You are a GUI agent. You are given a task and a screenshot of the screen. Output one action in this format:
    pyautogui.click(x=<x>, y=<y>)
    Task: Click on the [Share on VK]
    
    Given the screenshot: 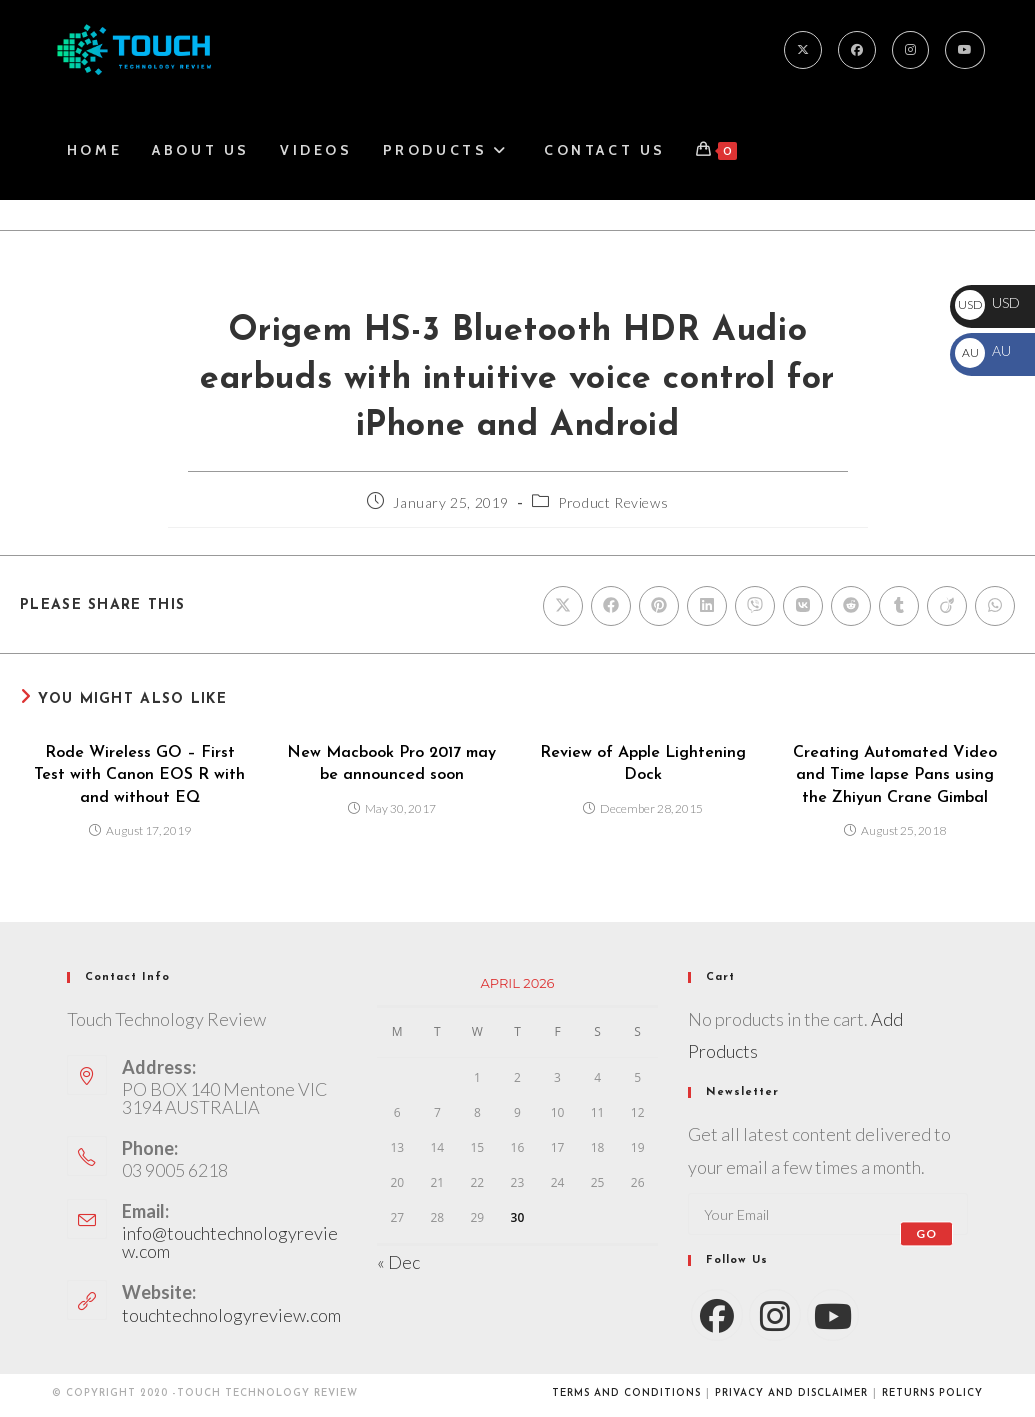 What is the action you would take?
    pyautogui.click(x=803, y=606)
    